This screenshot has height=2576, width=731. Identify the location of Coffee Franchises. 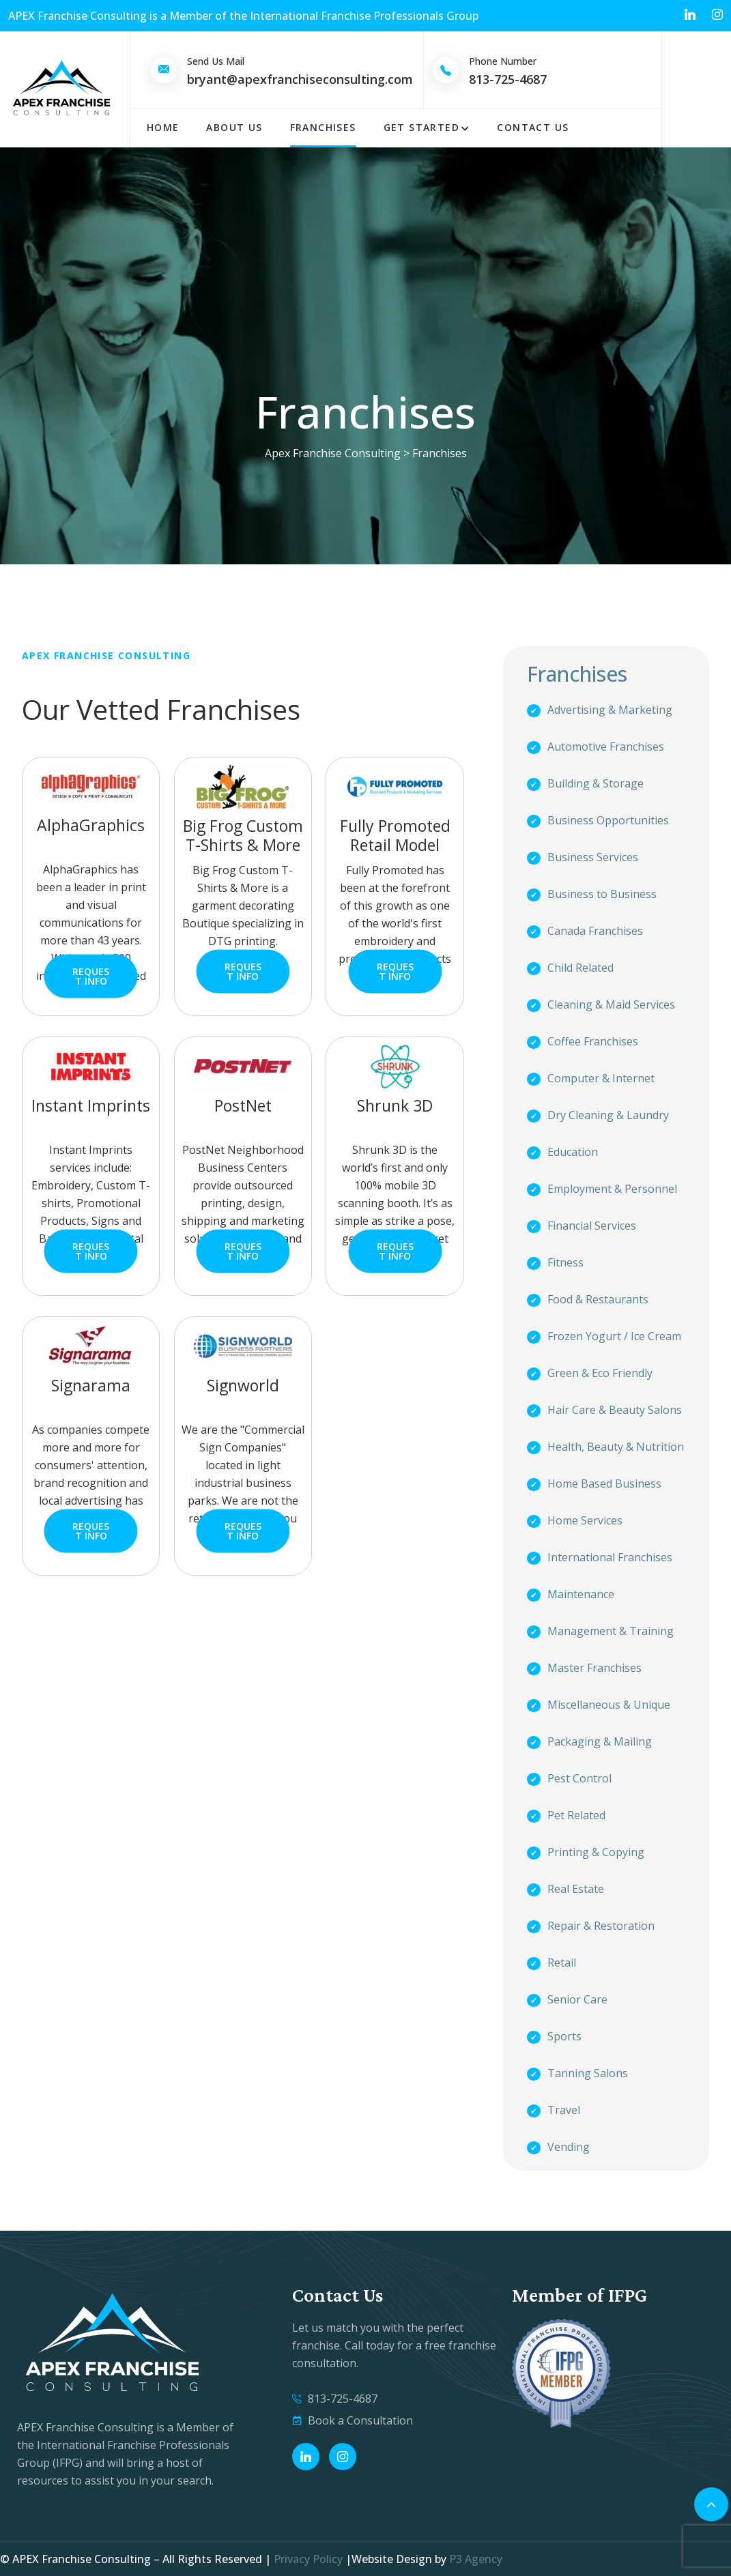
(592, 1041).